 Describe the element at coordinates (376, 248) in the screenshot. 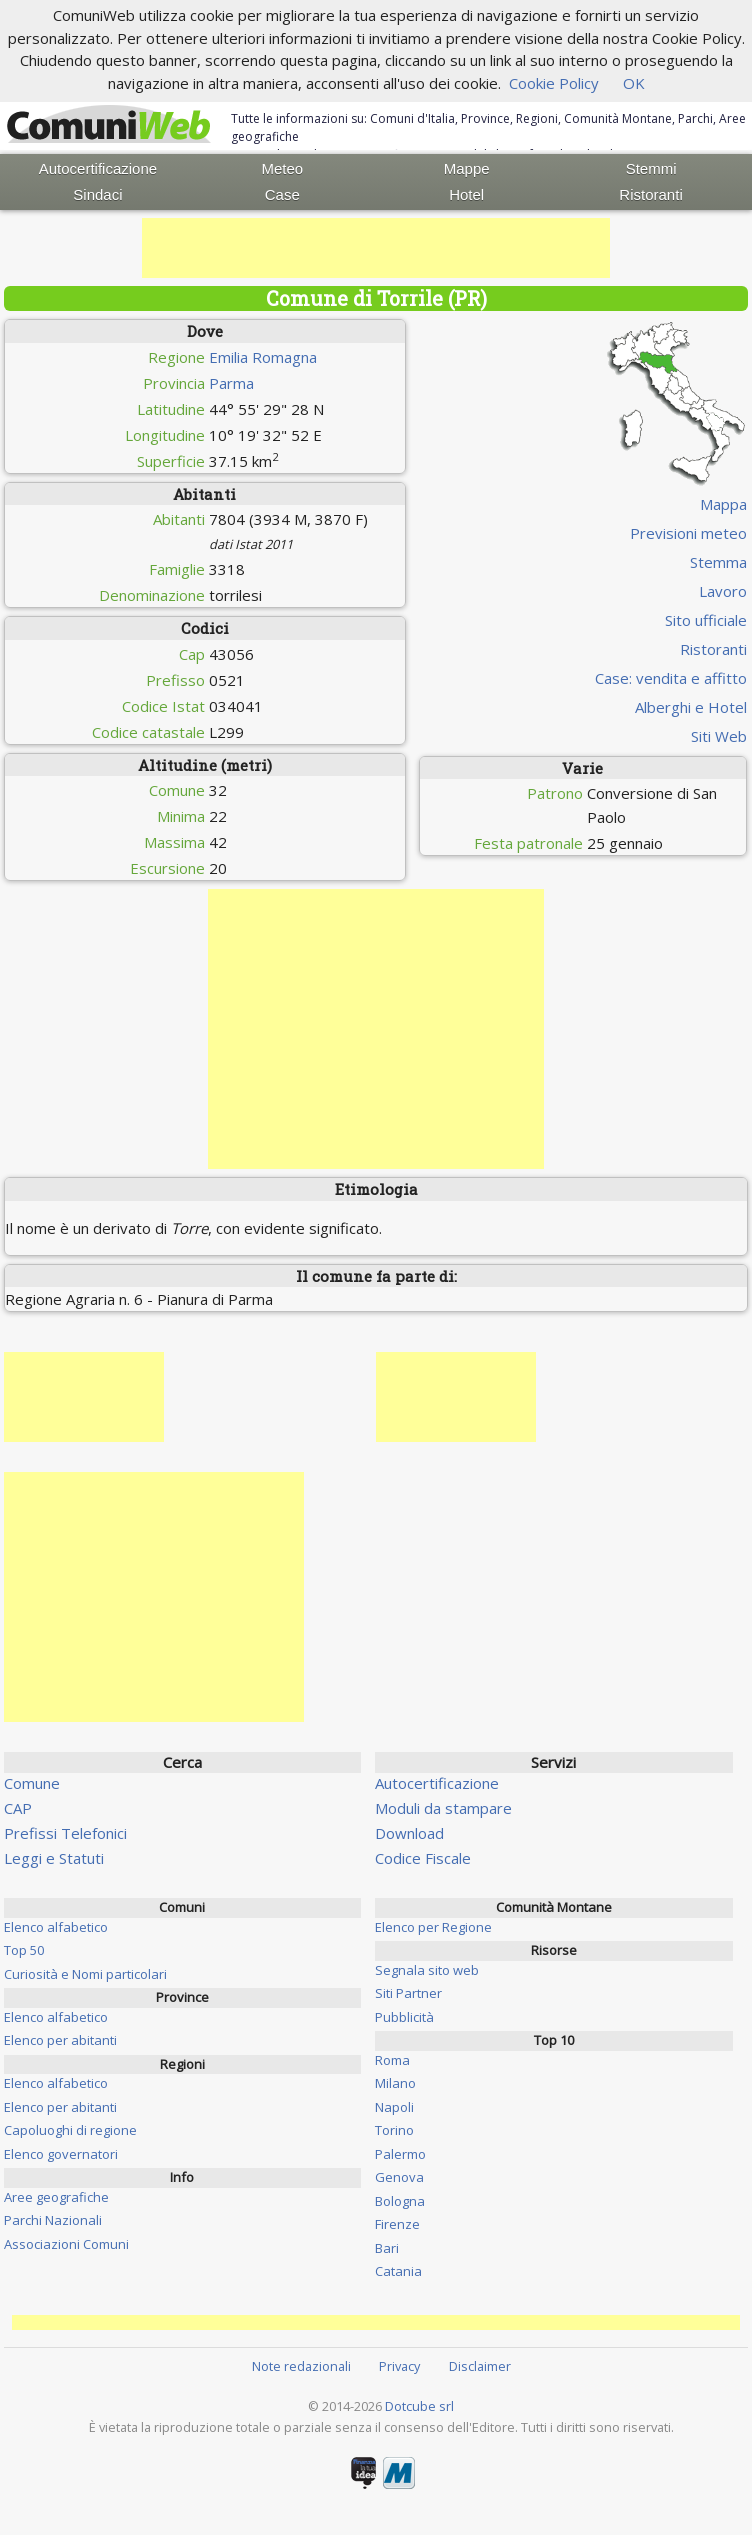

I see `[Advertisement]` at that location.